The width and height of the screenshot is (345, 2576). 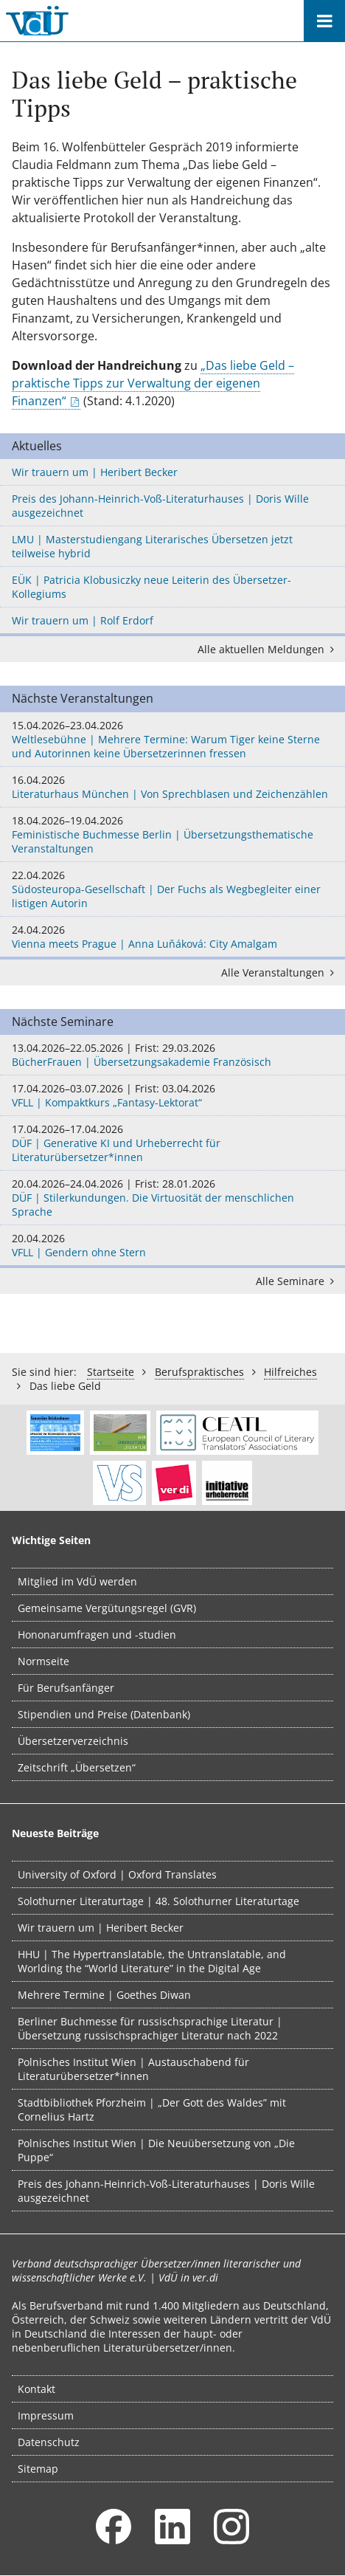 I want to click on Polnisches Institut Wien | Die Neuübersetzung von „Die Puppe“, so click(x=156, y=2150).